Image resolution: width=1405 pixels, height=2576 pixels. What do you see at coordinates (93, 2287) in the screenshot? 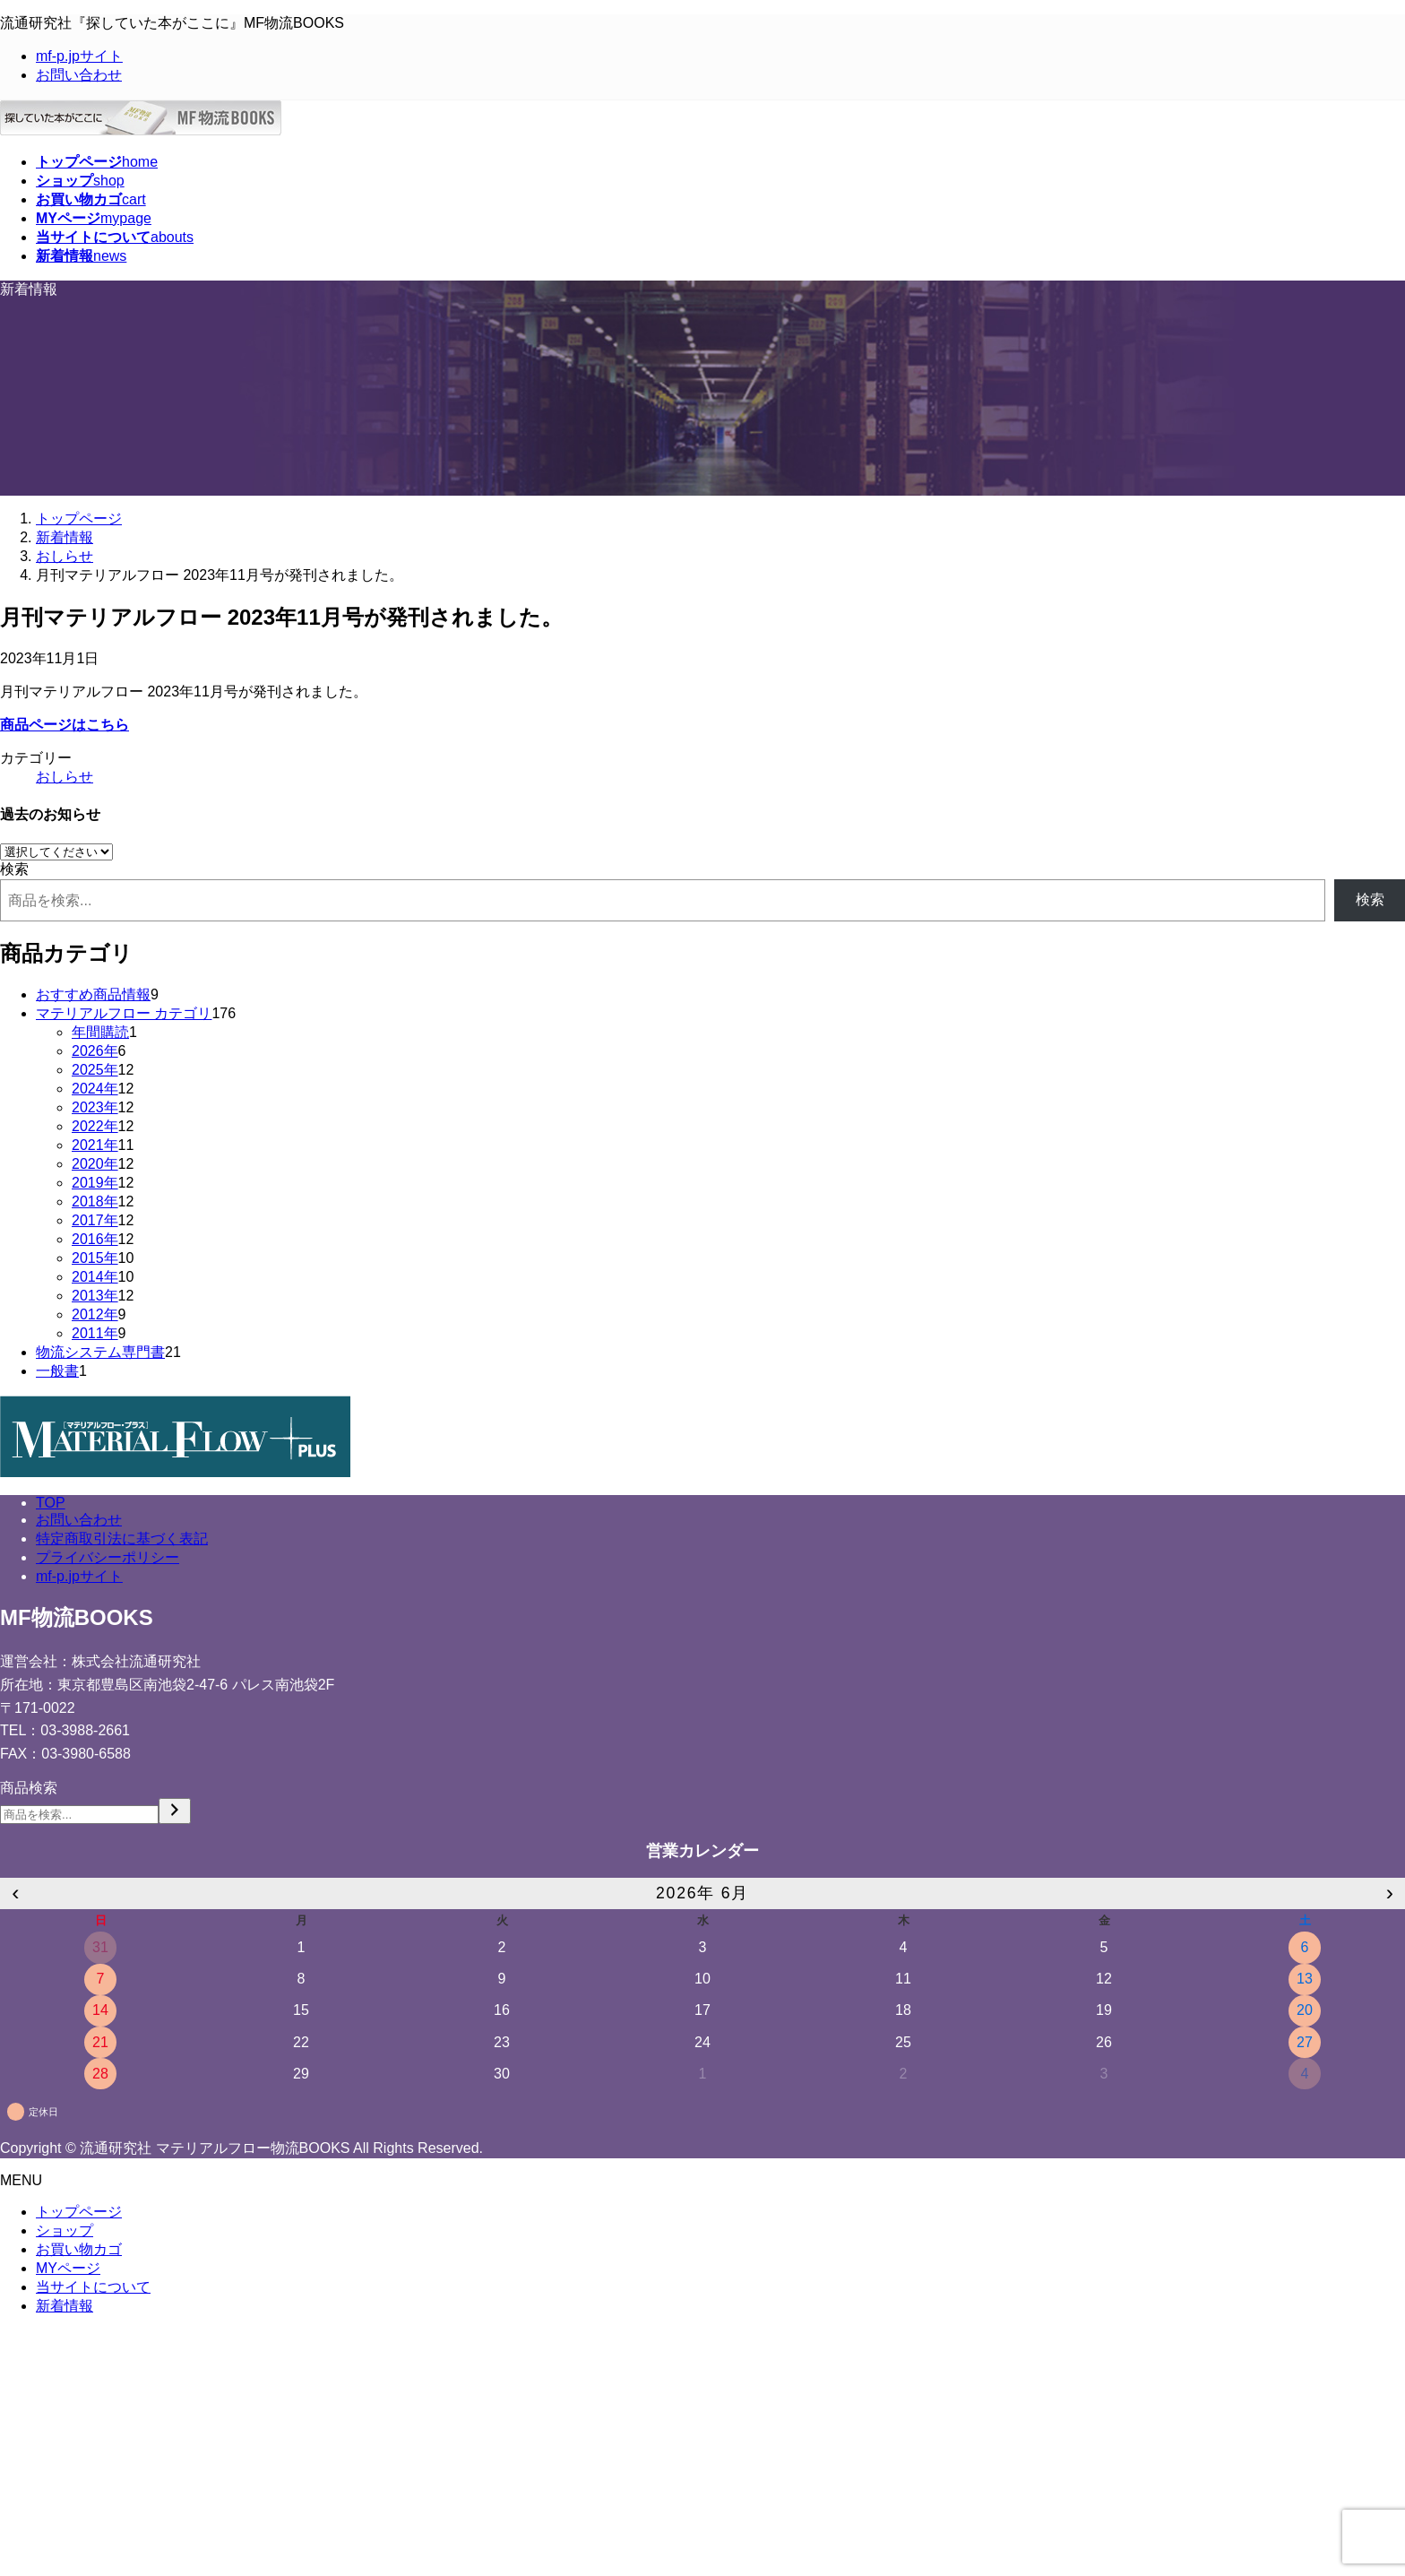
I see `当サイトについて` at bounding box center [93, 2287].